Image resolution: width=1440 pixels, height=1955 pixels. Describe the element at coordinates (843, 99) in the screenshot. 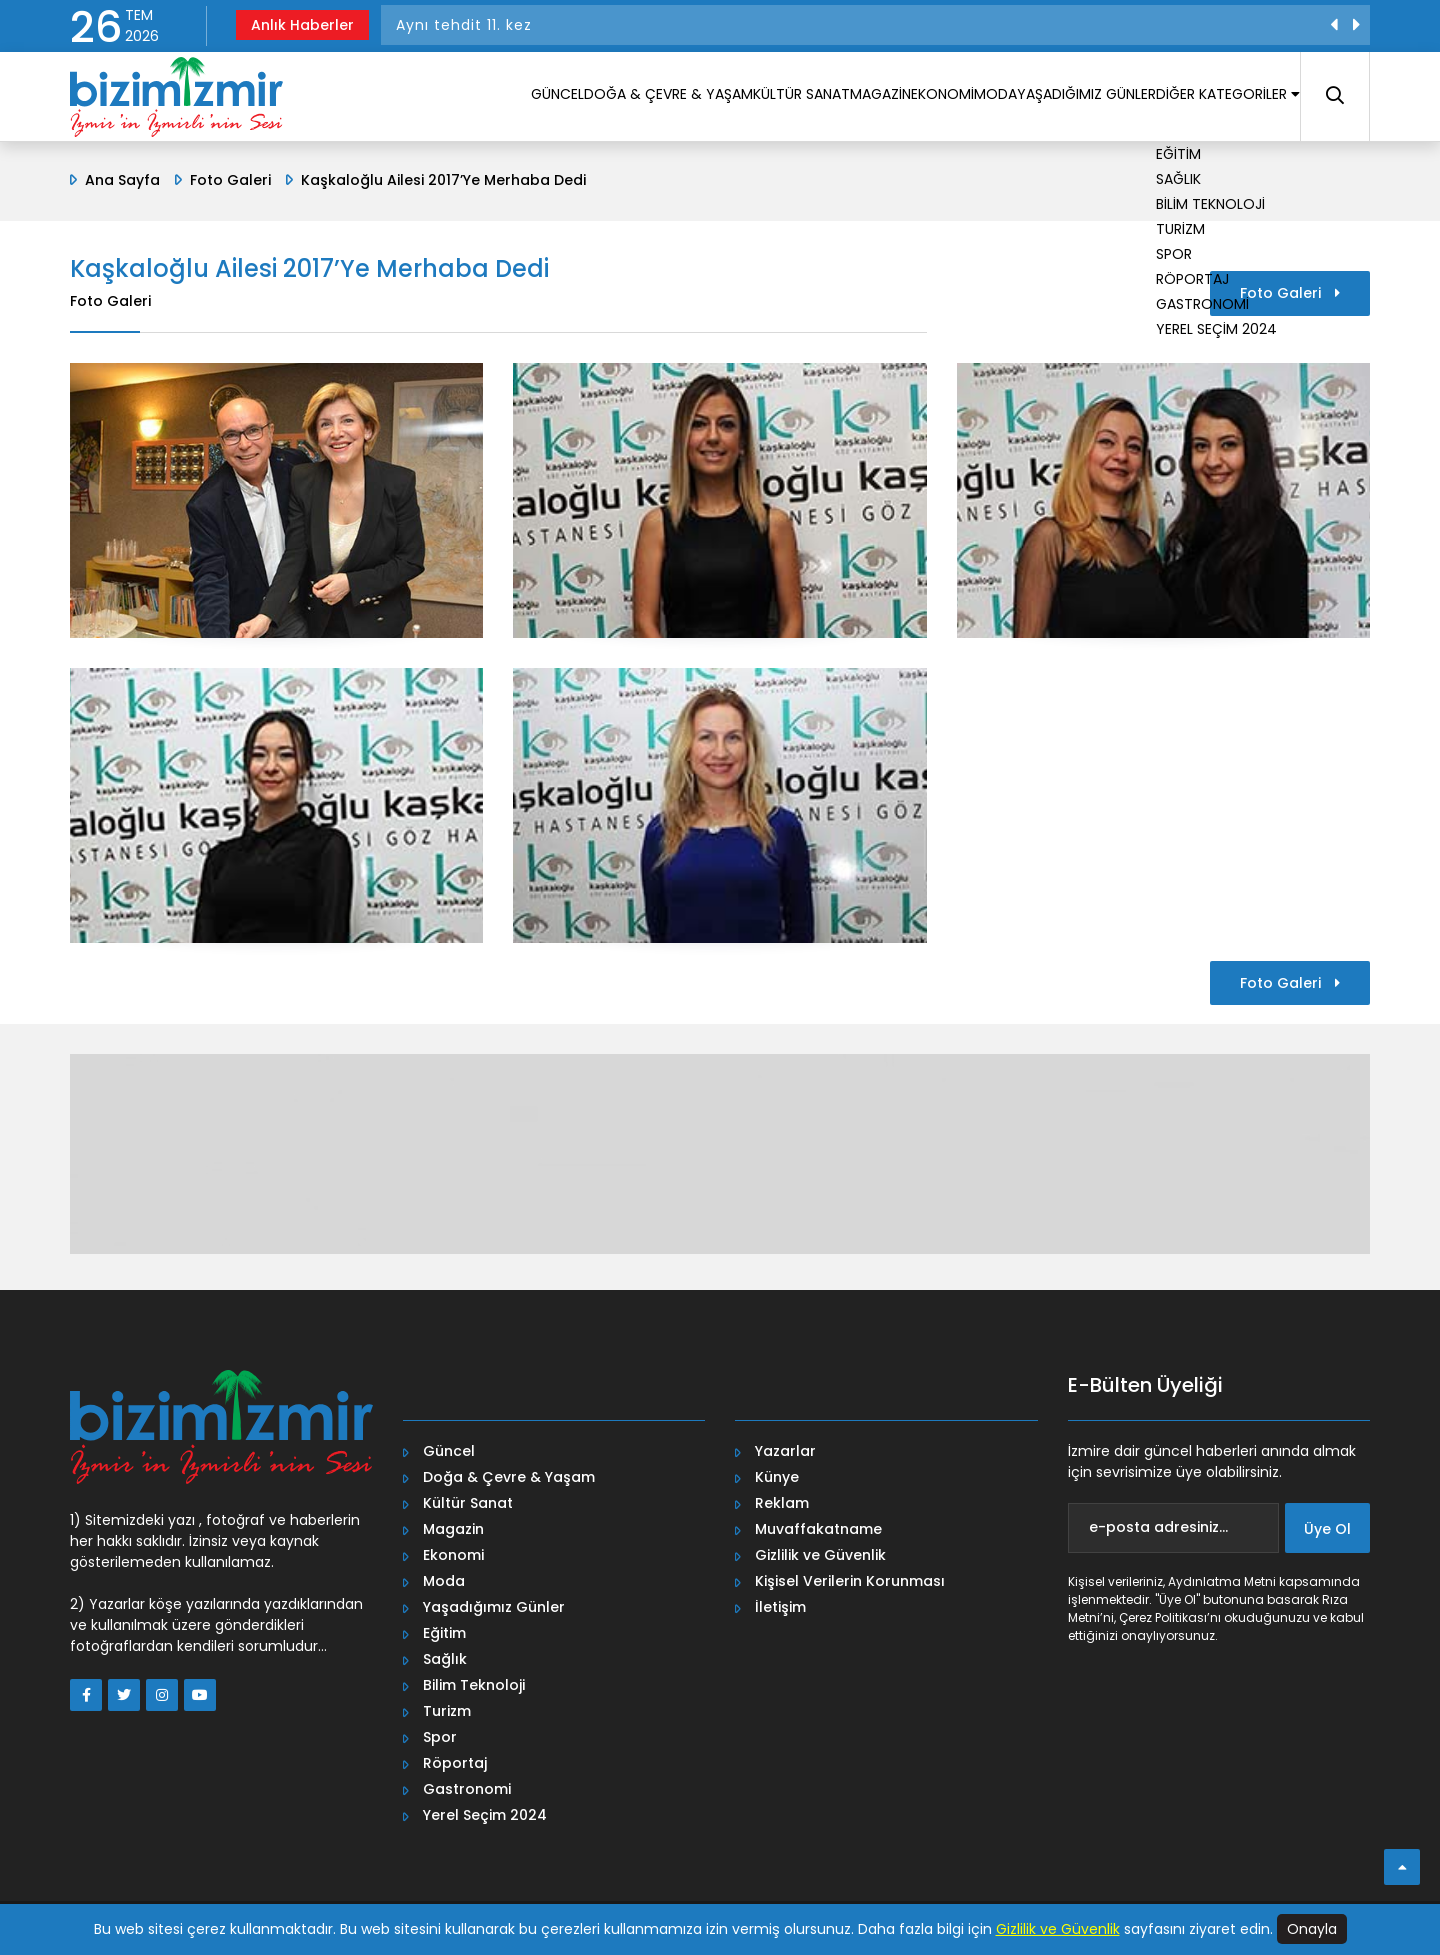

I see `EKONOMİ` at that location.